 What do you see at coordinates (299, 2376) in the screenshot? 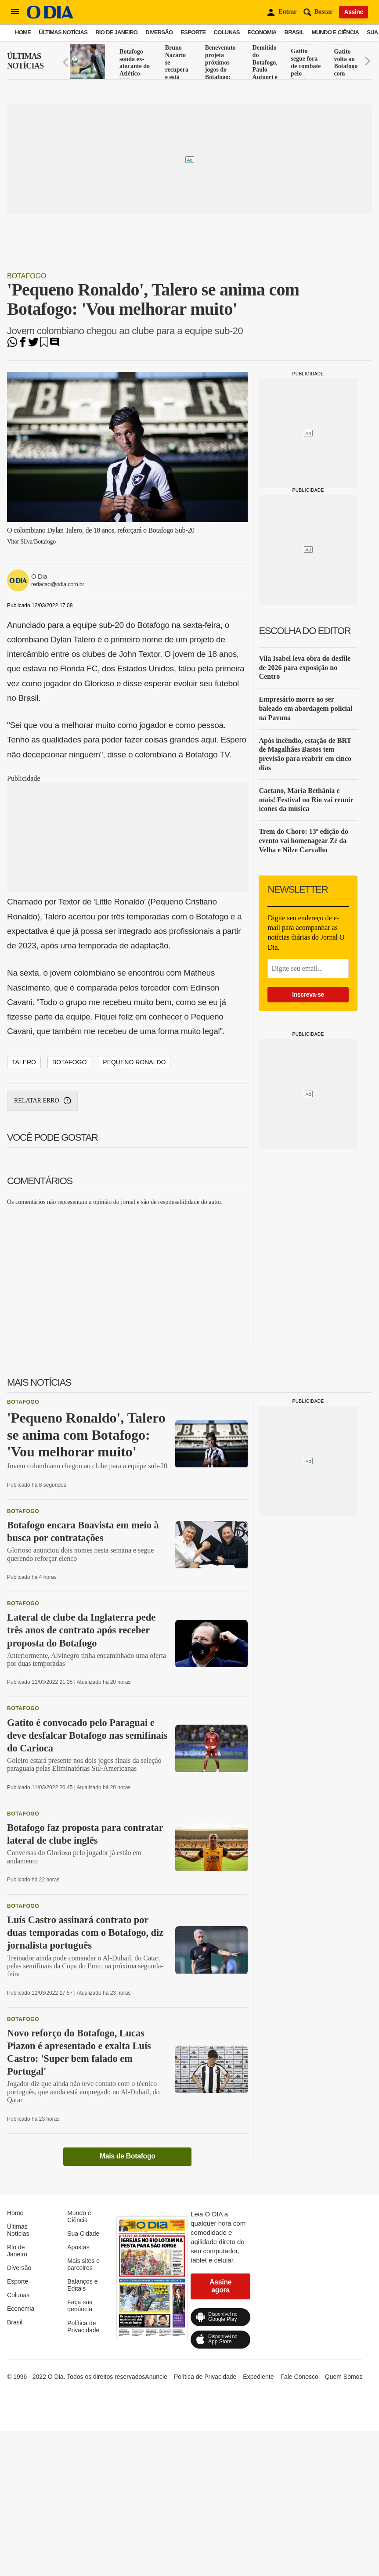
I see `Fale Conosco` at bounding box center [299, 2376].